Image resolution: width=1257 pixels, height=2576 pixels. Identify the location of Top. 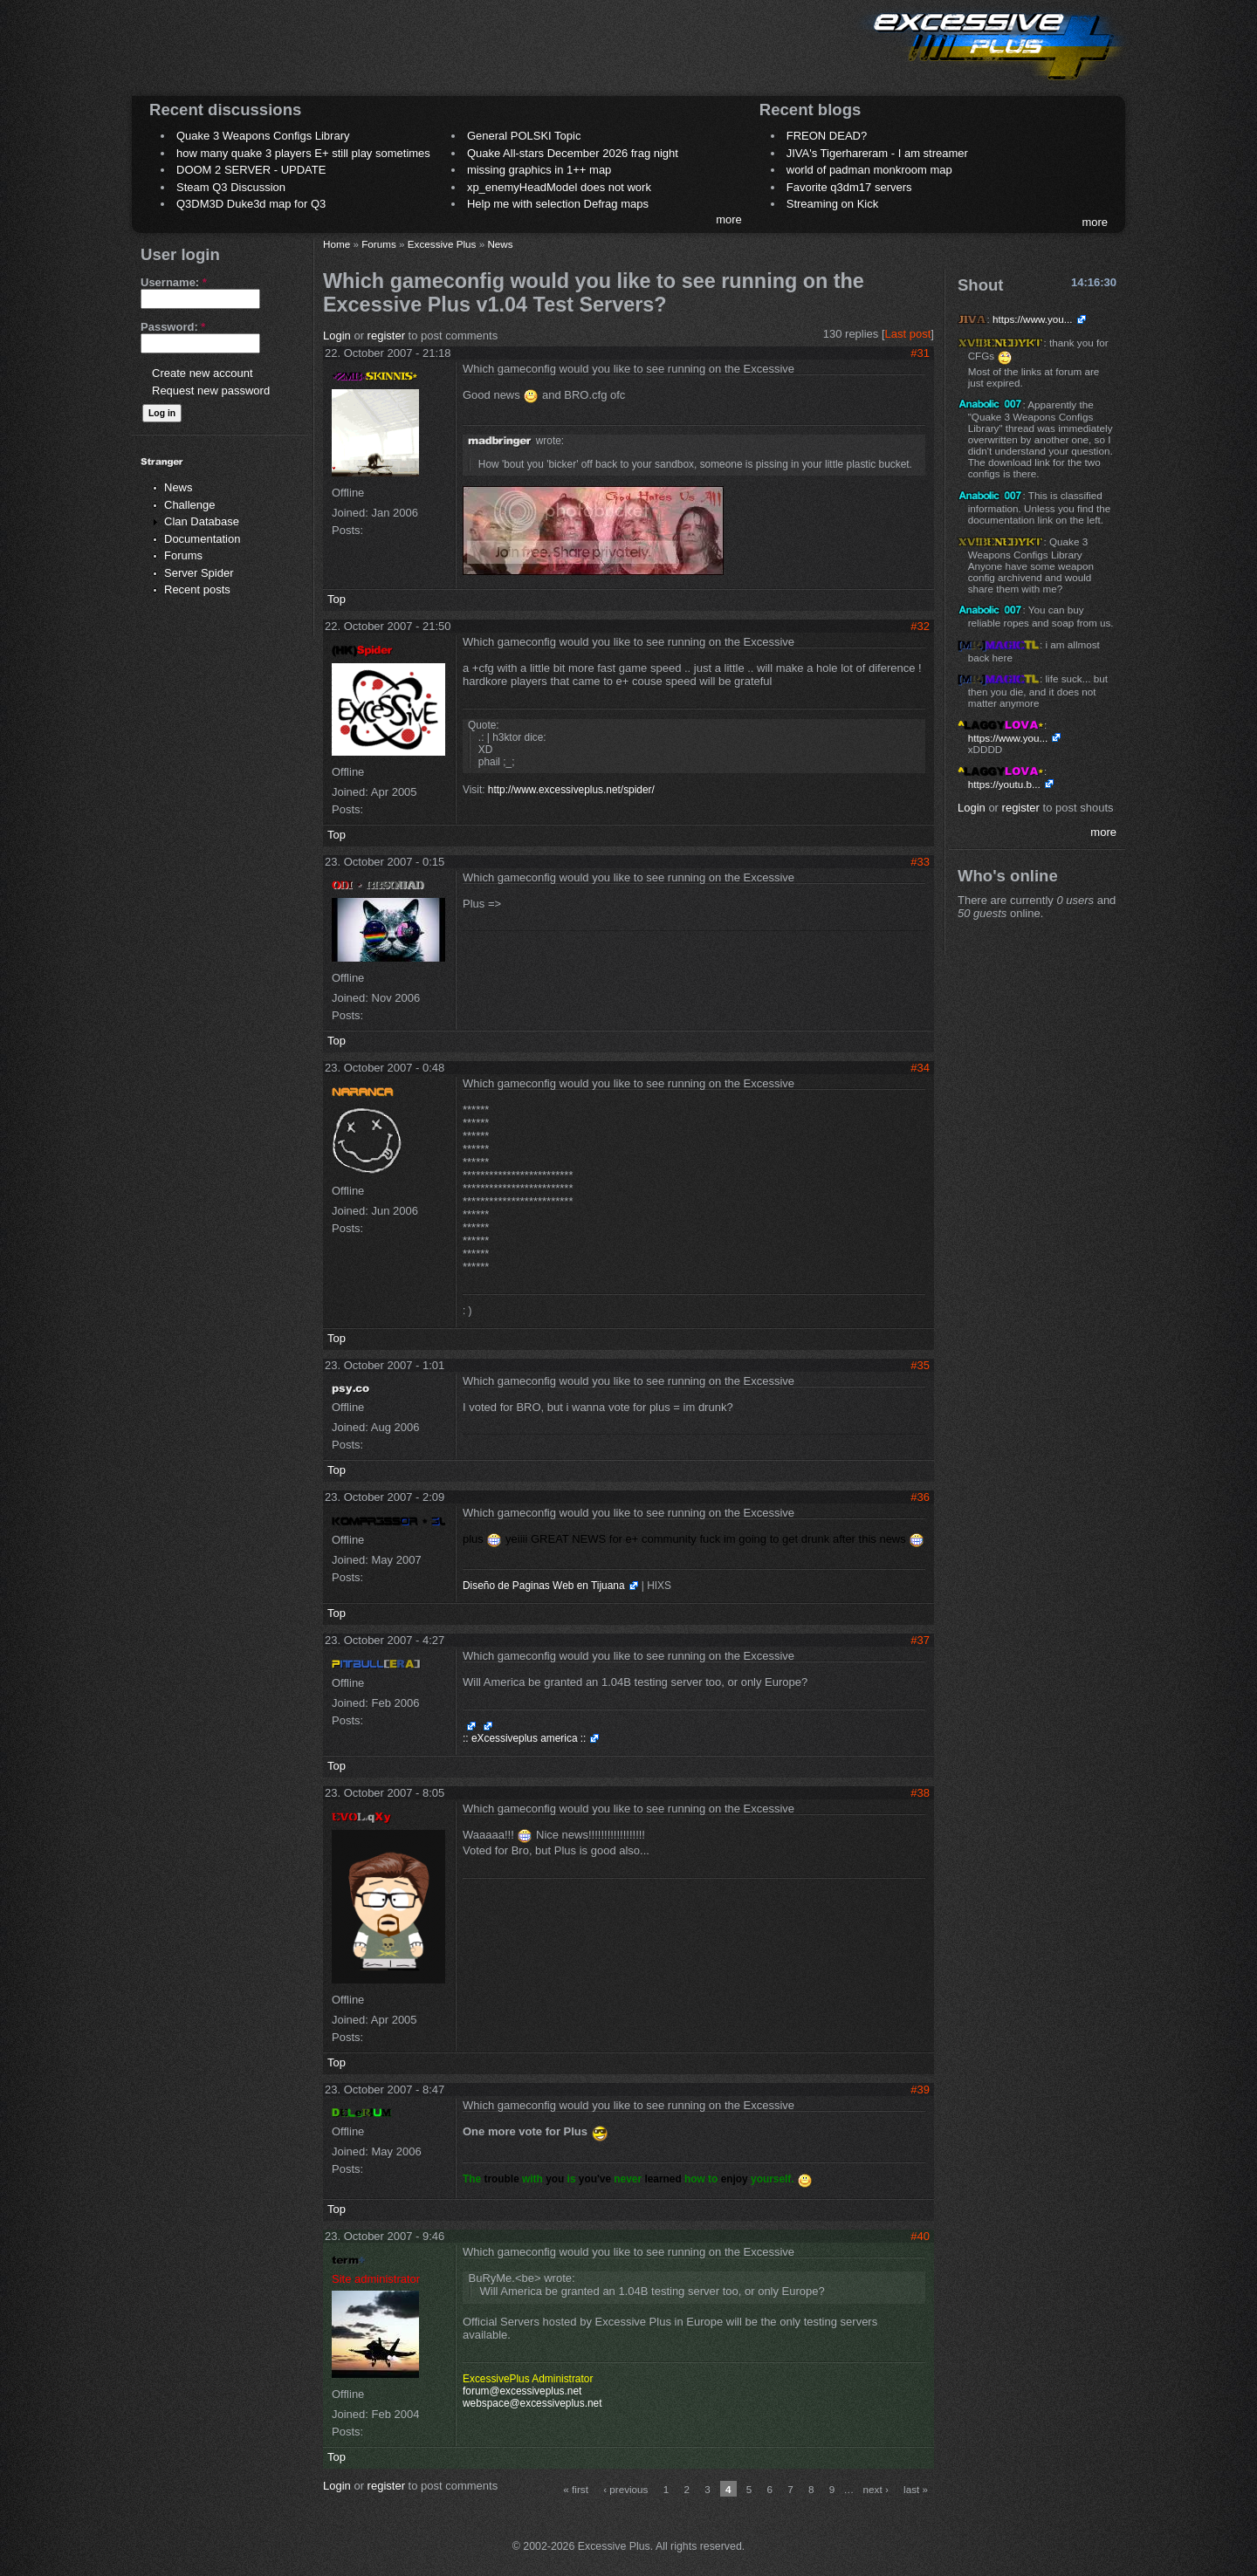
(336, 599).